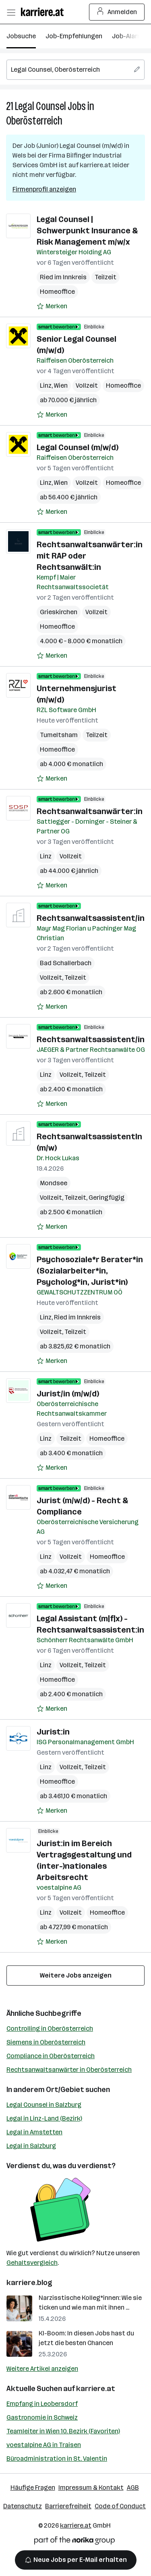 The image size is (151, 2576). Describe the element at coordinates (91, 2487) in the screenshot. I see `Impressum & Kontakt` at that location.